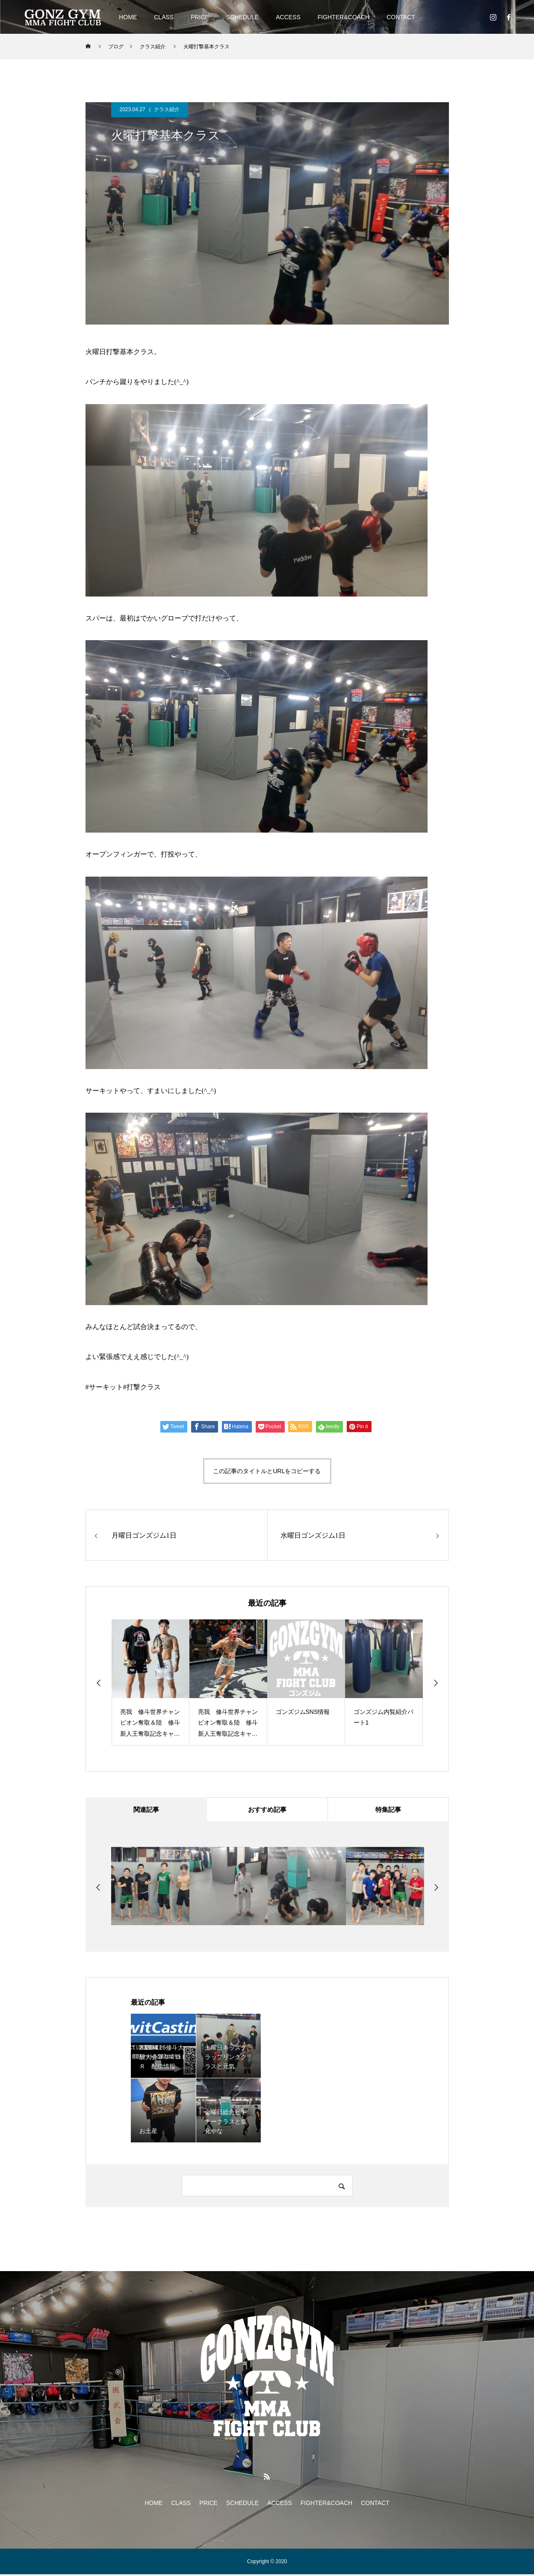 This screenshot has width=534, height=2576. Describe the element at coordinates (150, 1682) in the screenshot. I see `[option]` at that location.